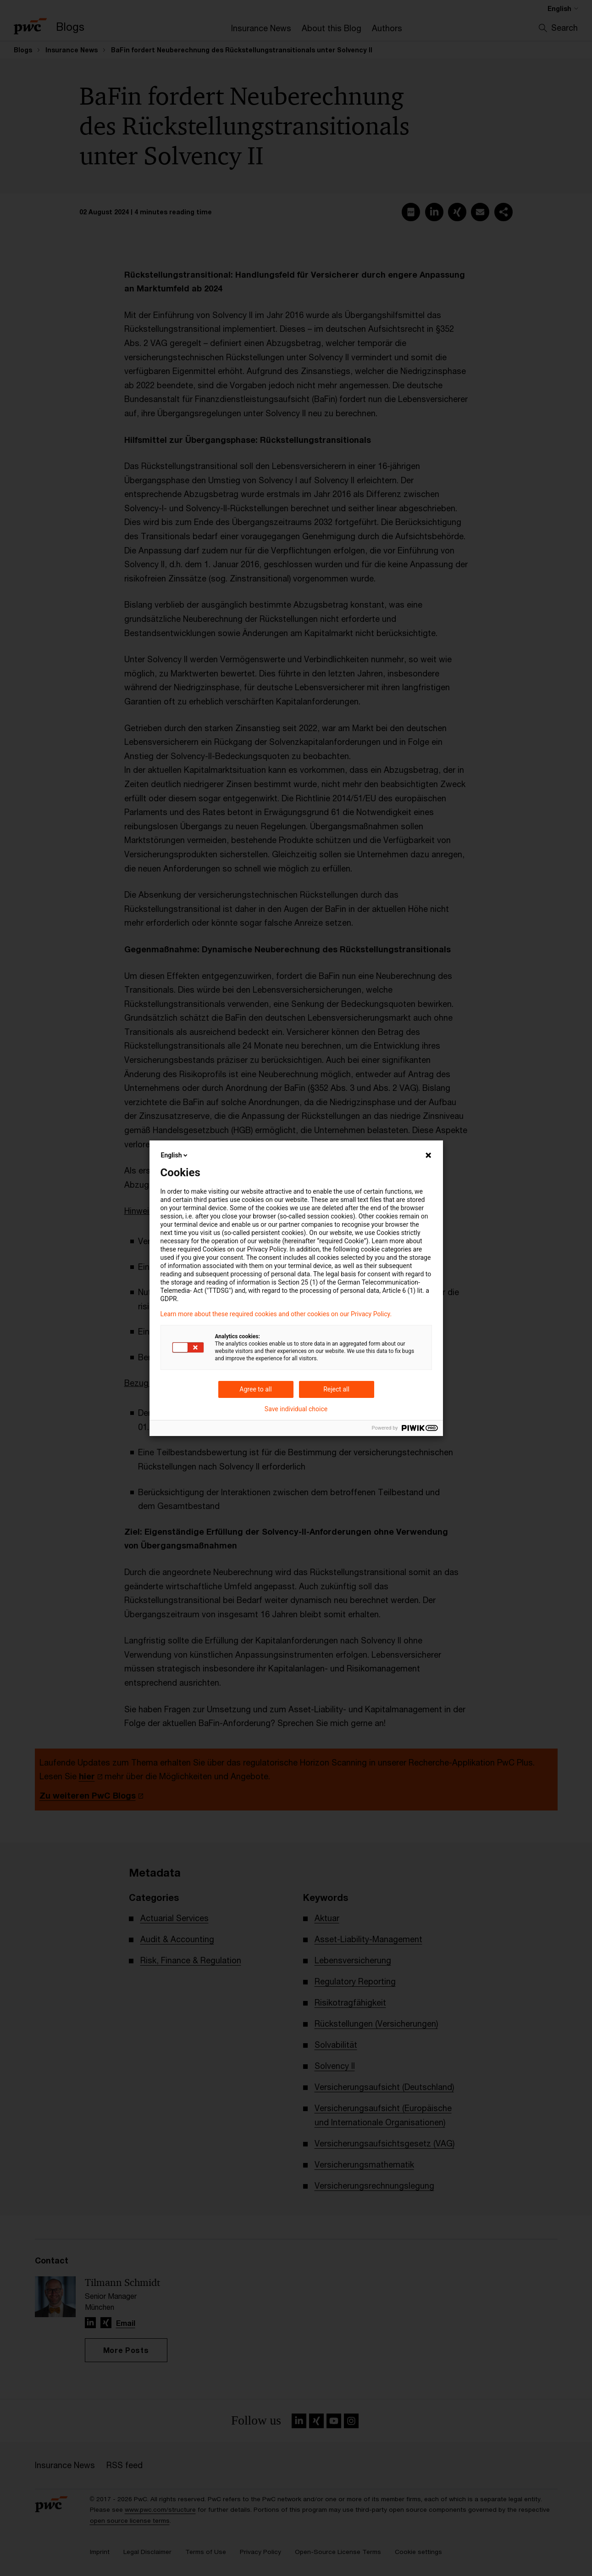 This screenshot has width=592, height=2576. What do you see at coordinates (276, 1314) in the screenshot?
I see `Learn more about these required cookies and other cookies on our Privacy Policy.` at bounding box center [276, 1314].